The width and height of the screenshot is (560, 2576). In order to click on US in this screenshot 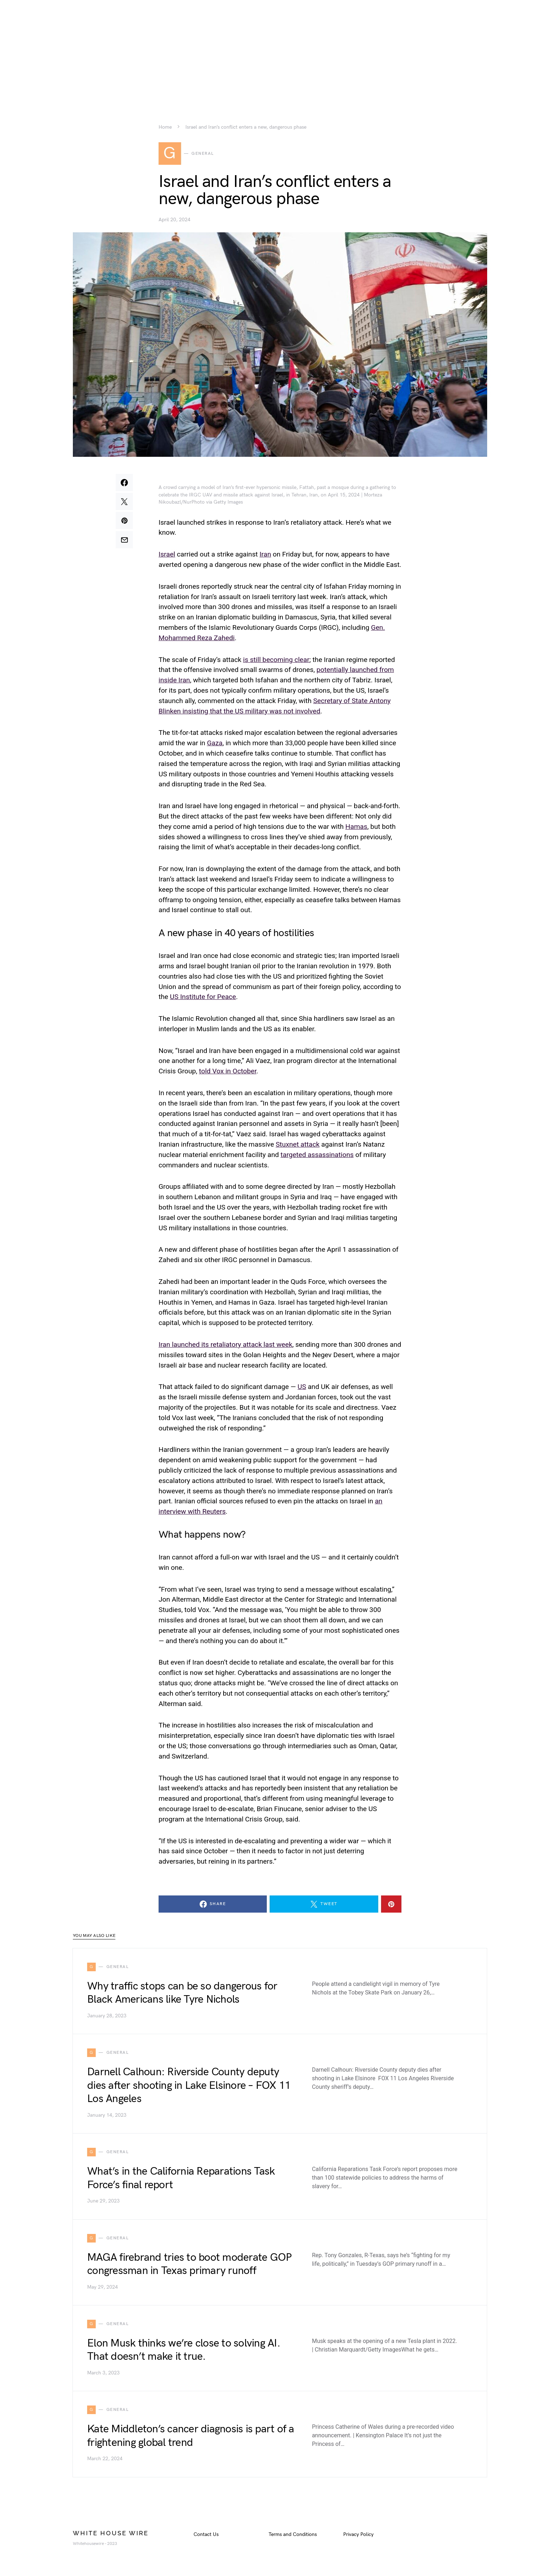, I will do `click(302, 1387)`.